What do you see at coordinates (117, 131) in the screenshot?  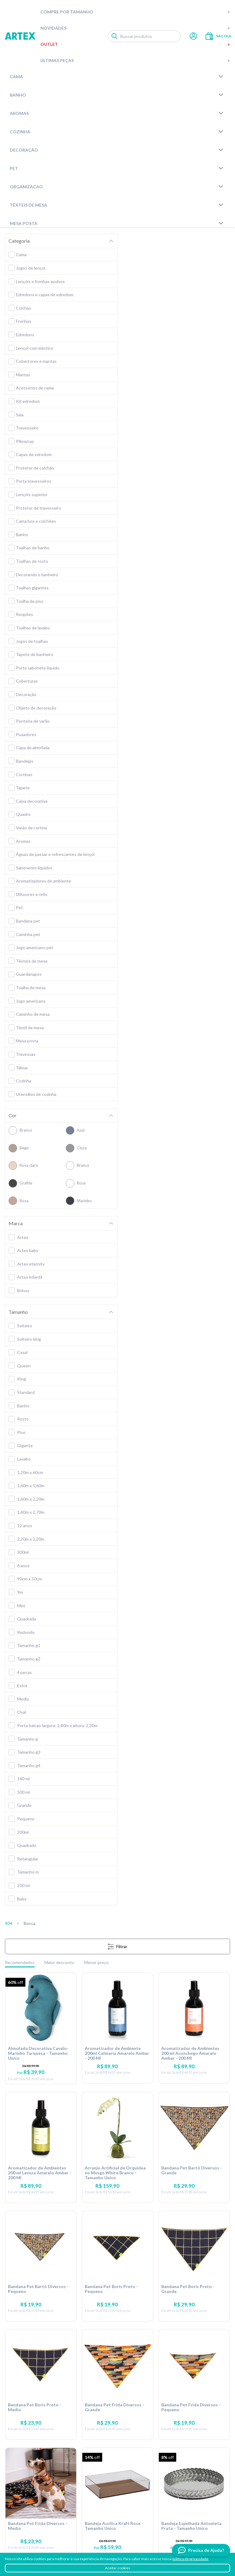 I see `Cozinha` at bounding box center [117, 131].